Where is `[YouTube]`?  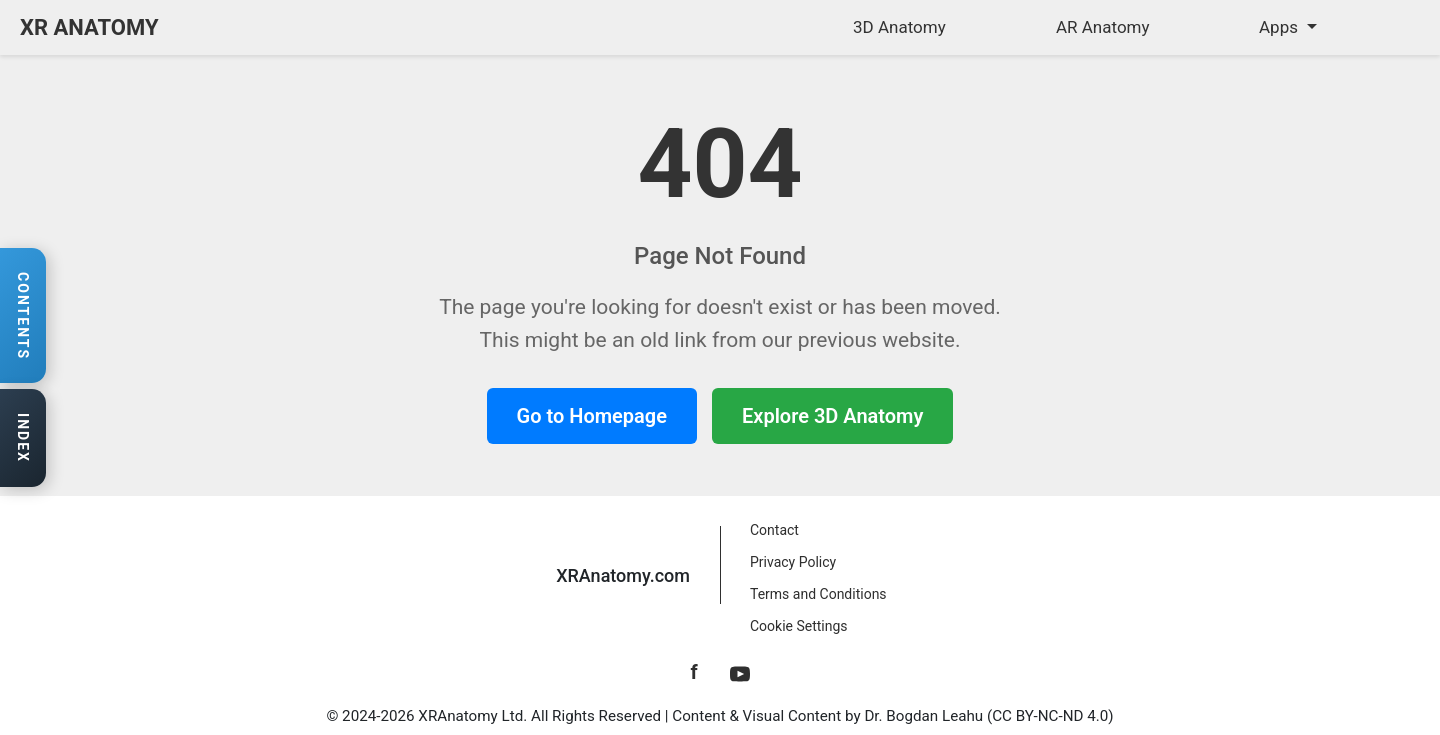 [YouTube] is located at coordinates (740, 672).